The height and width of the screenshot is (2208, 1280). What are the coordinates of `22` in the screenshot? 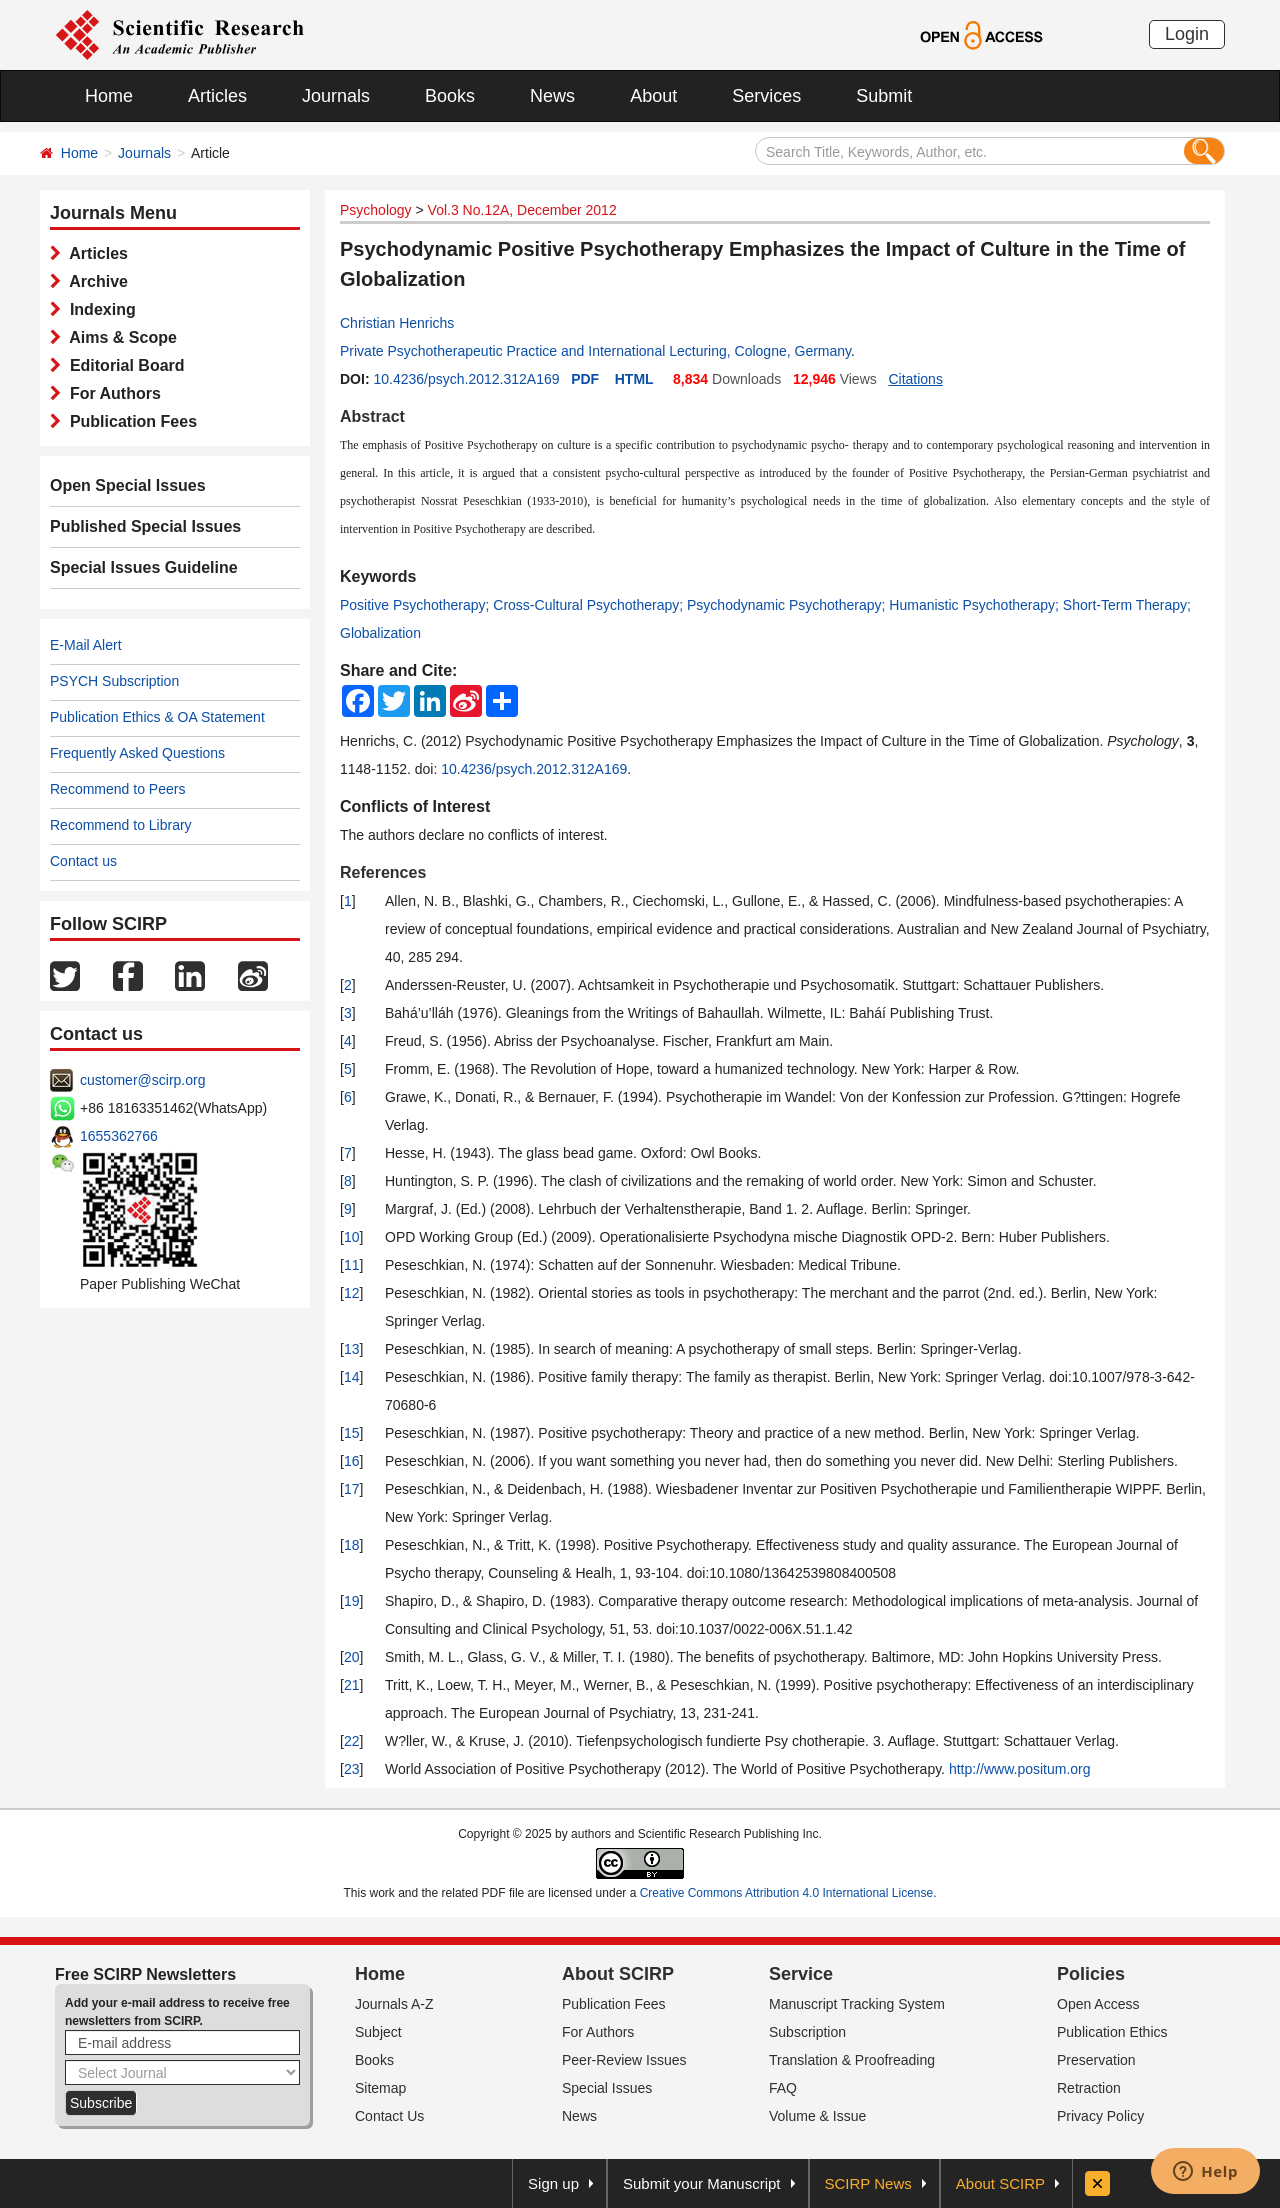 It's located at (352, 1741).